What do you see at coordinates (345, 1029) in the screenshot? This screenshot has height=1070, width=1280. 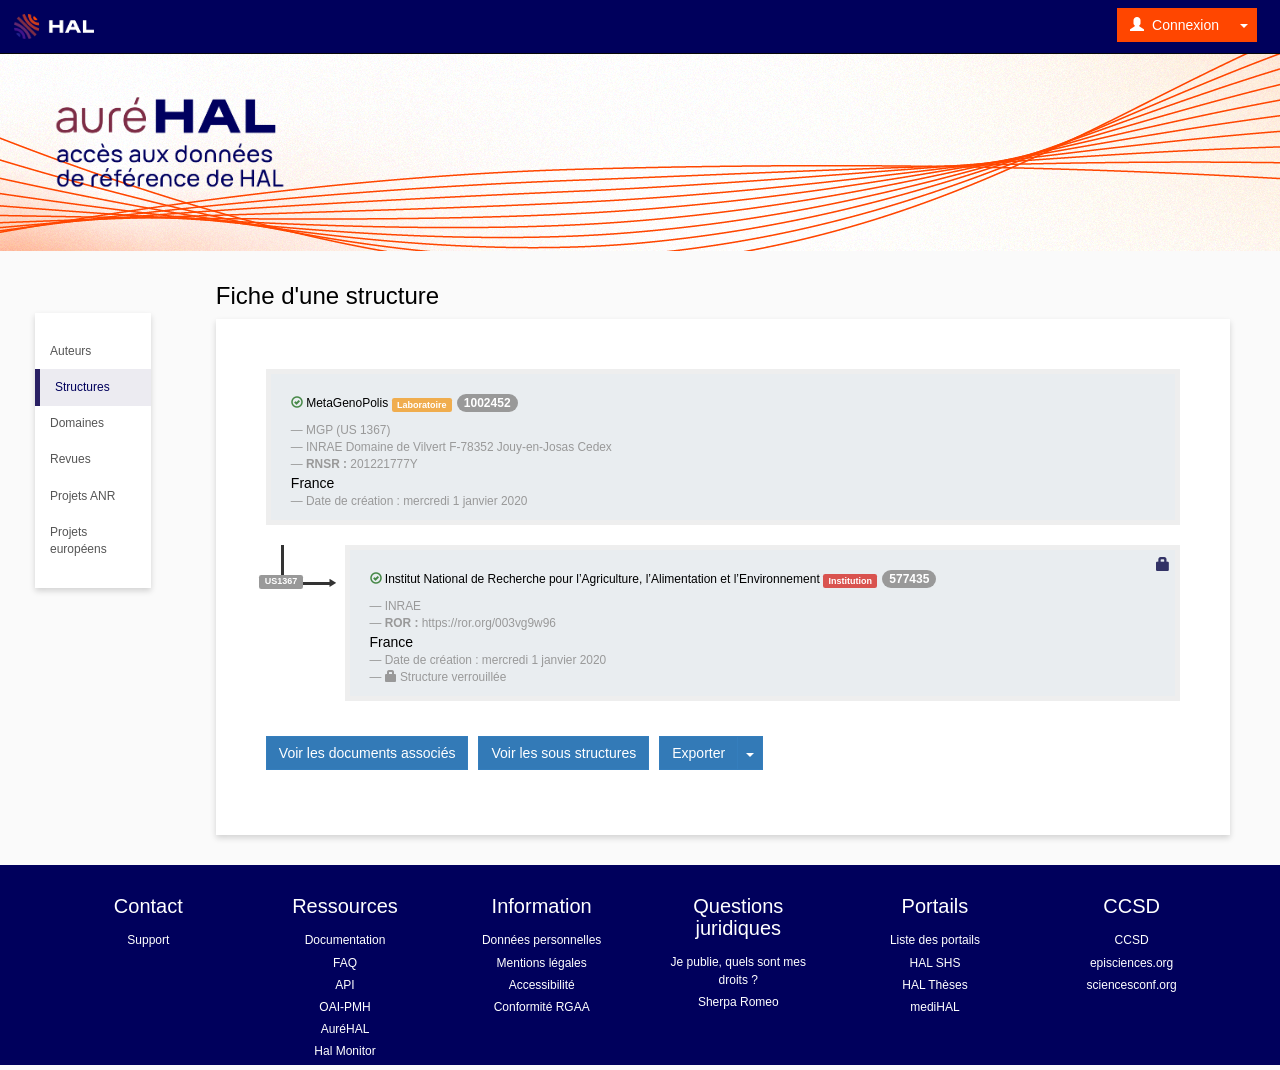 I see `AuréHAL` at bounding box center [345, 1029].